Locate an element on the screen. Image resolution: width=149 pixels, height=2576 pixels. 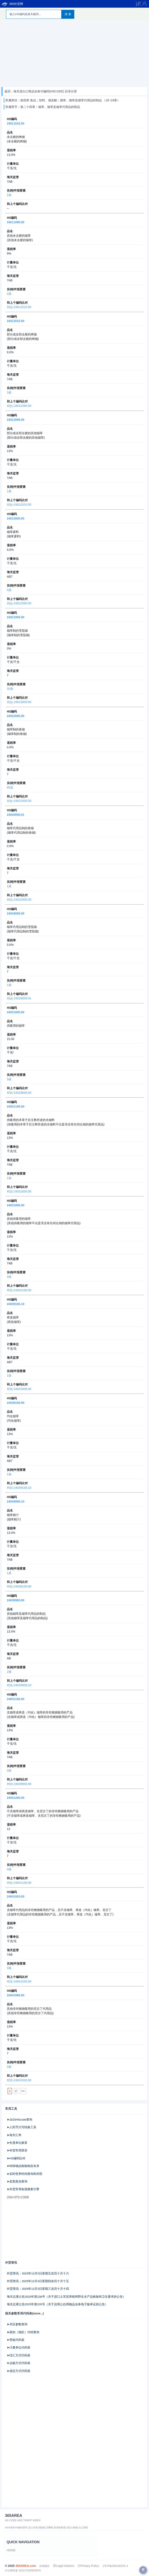
外贸简讯：2025年12月5日星期五农历十月十六 is located at coordinates (38, 2273).